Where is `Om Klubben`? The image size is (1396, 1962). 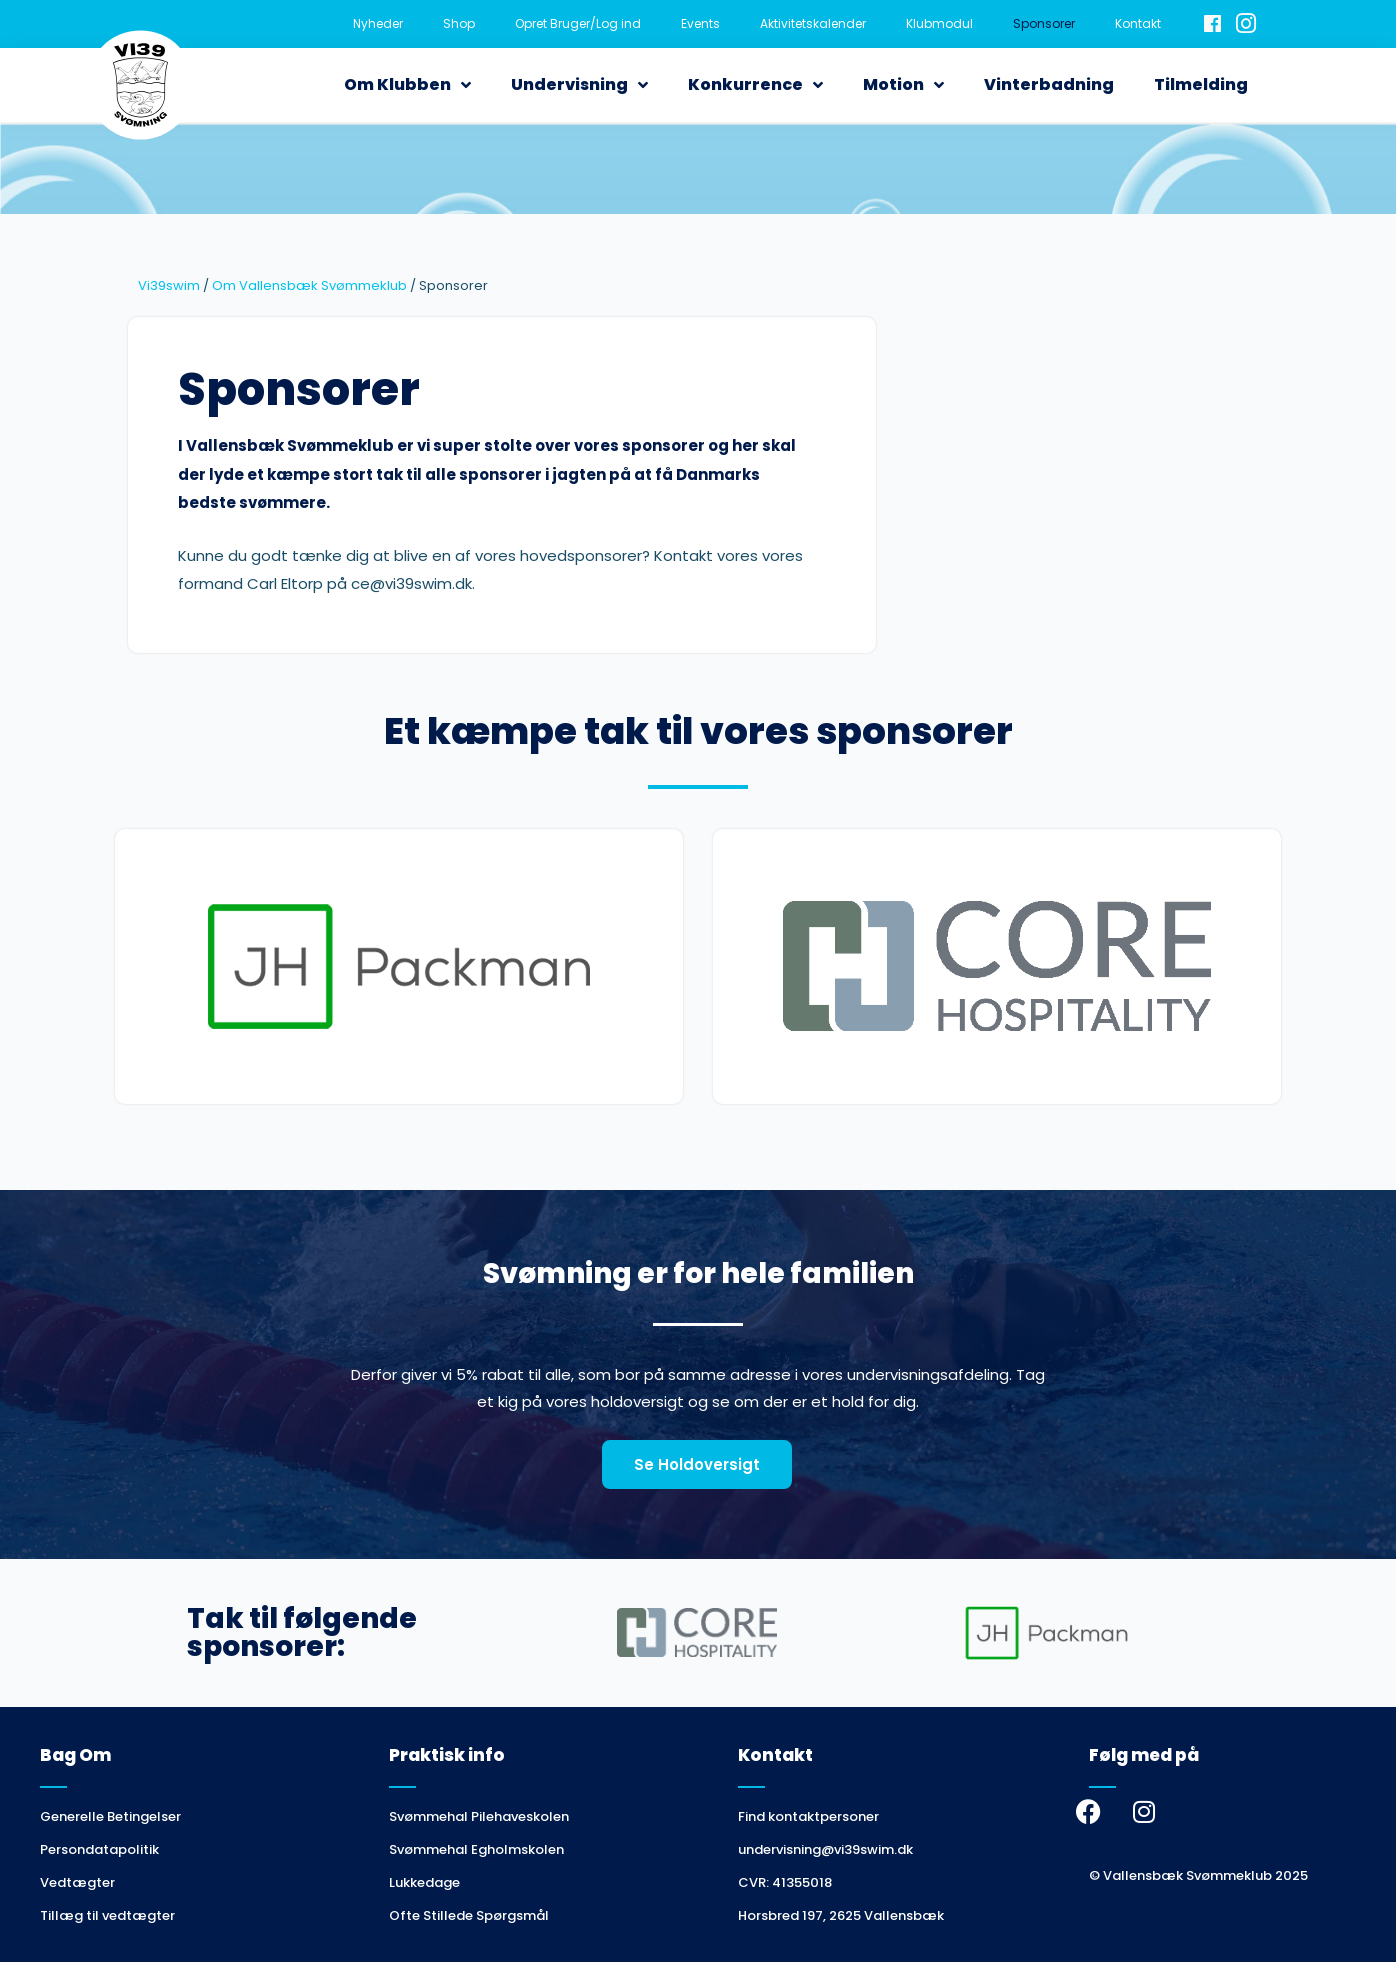
Om Klubben is located at coordinates (407, 85).